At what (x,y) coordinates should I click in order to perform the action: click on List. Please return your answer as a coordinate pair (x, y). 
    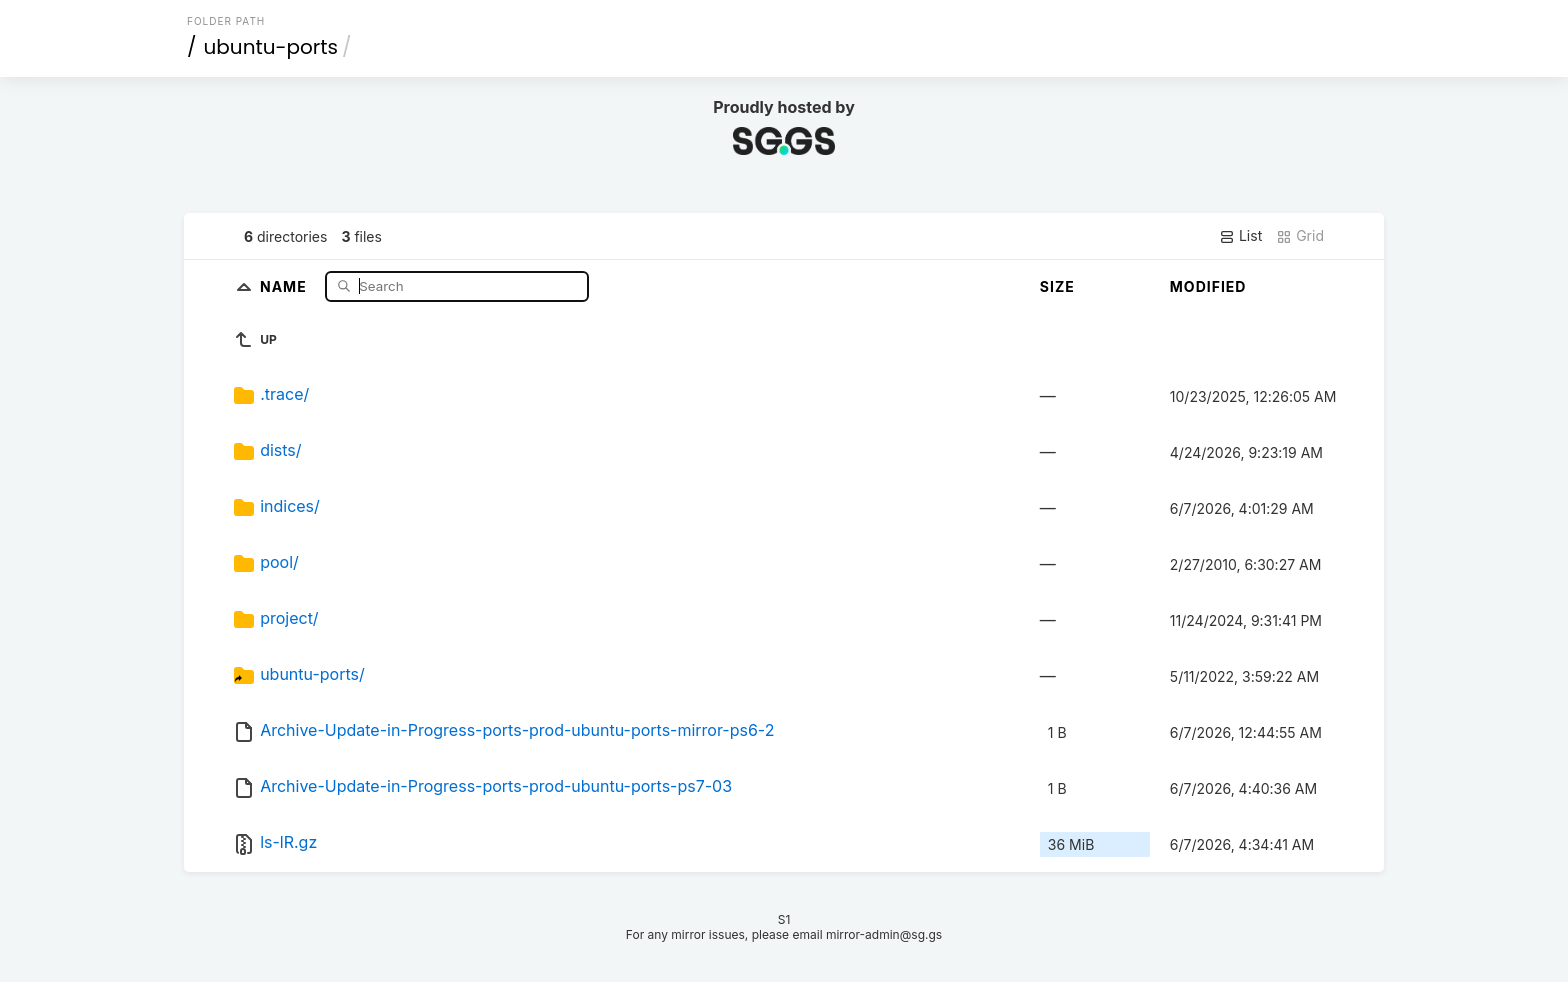
    Looking at the image, I should click on (1240, 236).